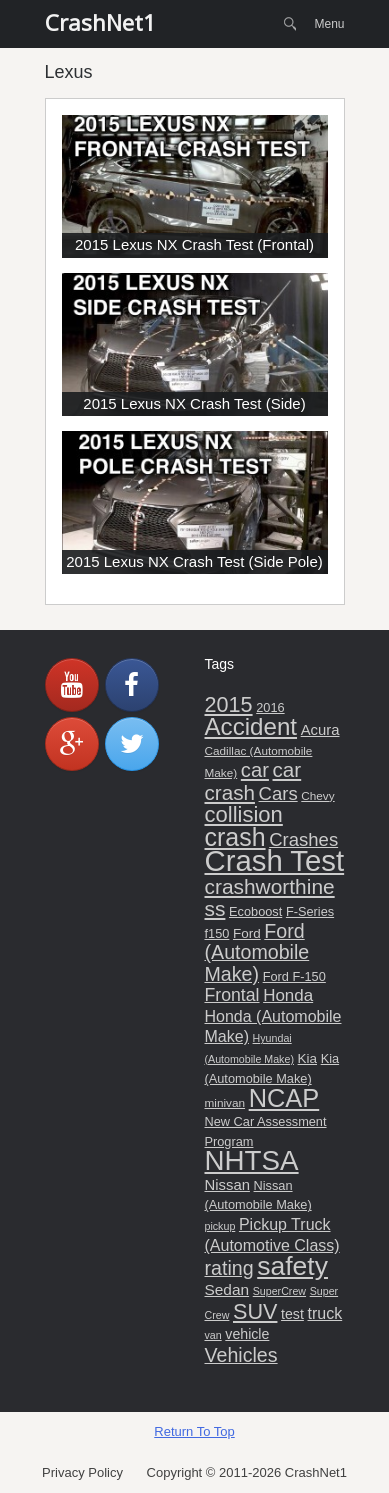  What do you see at coordinates (235, 837) in the screenshot?
I see `crash [crash (51 items)]` at bounding box center [235, 837].